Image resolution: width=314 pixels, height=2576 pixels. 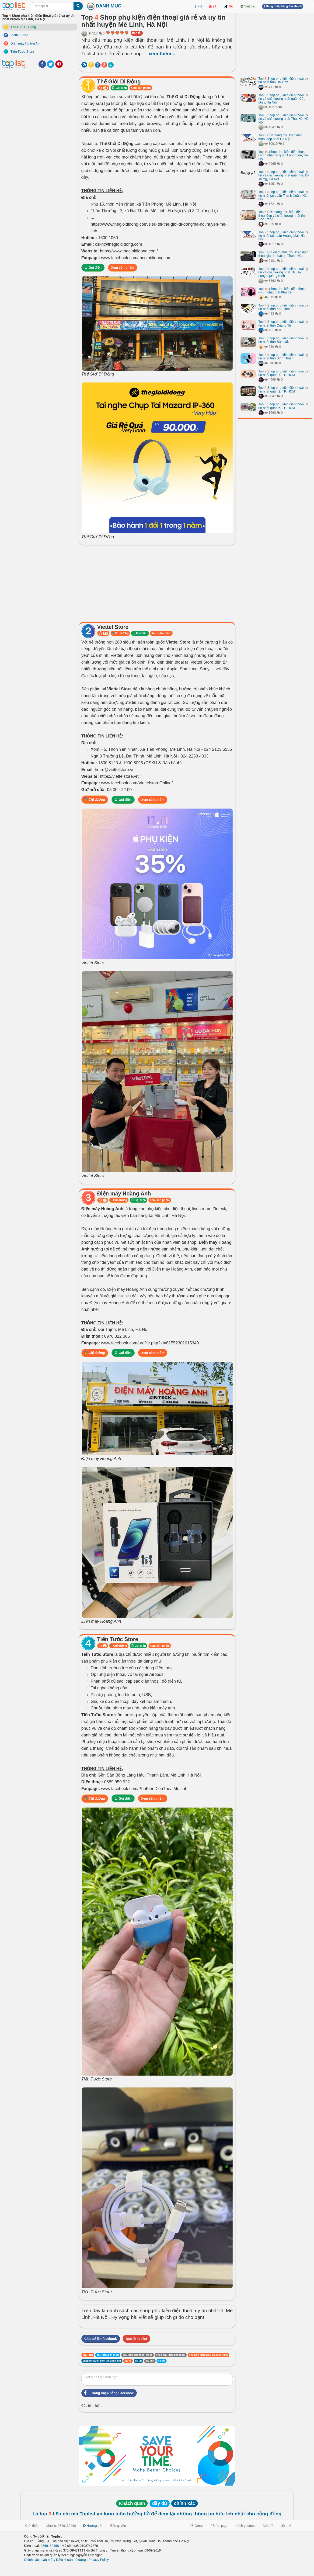 I want to click on Top Shop phụ kiện điện thoại uy tín nhất tỉnh Bình Thuận, so click(x=283, y=356).